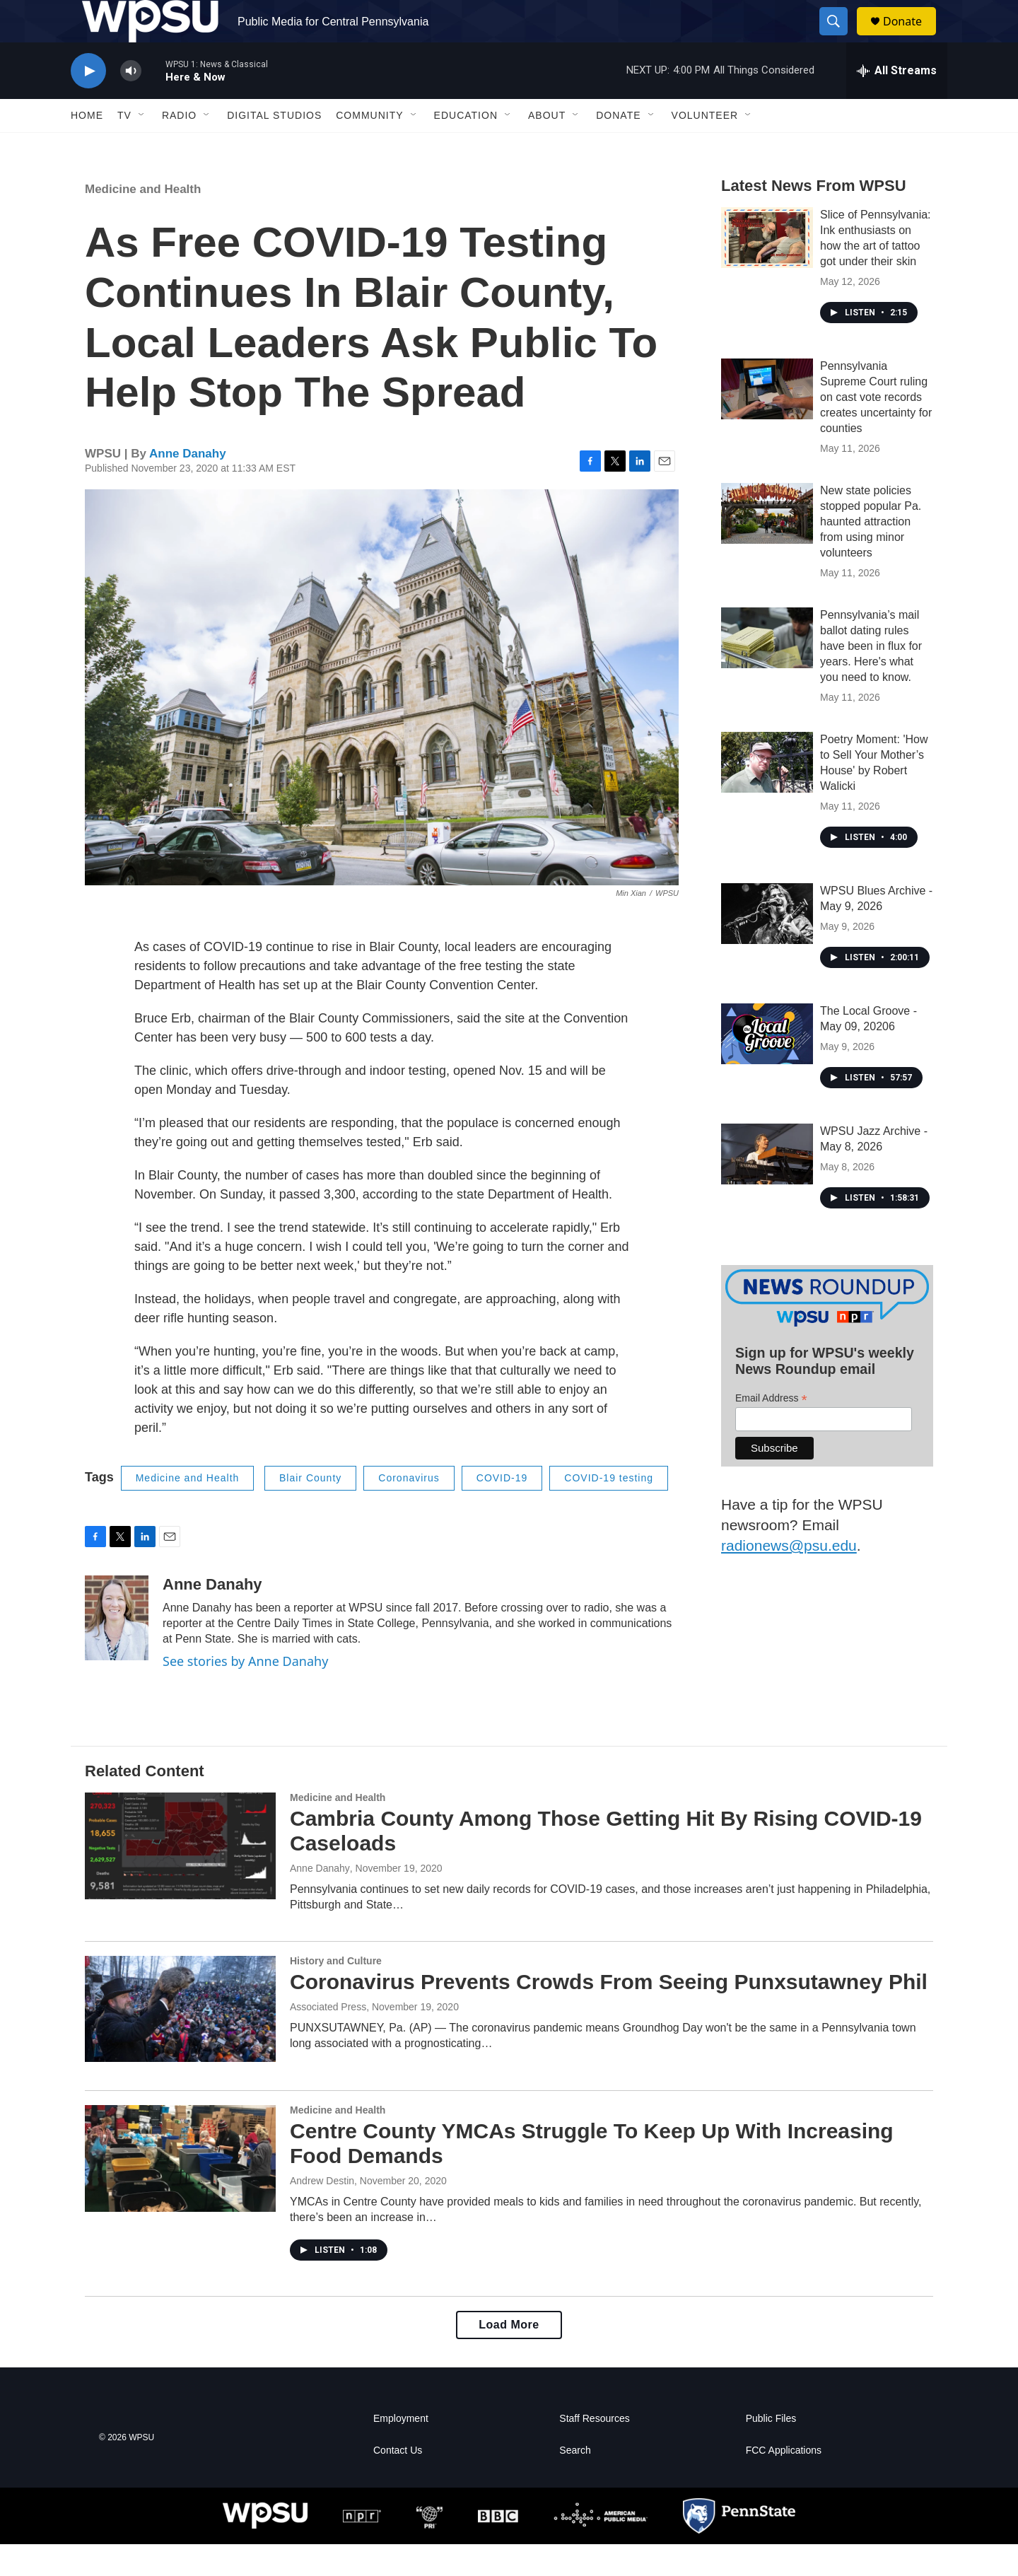 This screenshot has width=1018, height=2576. Describe the element at coordinates (124, 147) in the screenshot. I see `TV` at that location.